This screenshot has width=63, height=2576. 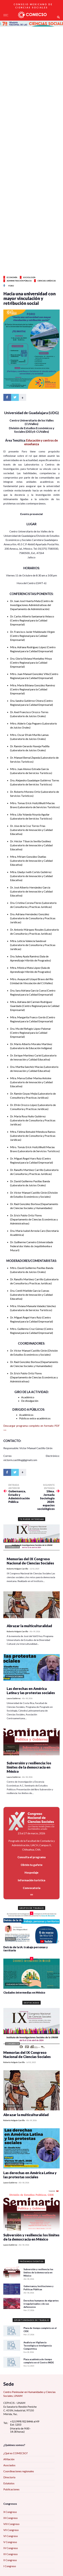 What do you see at coordinates (8, 2483) in the screenshot?
I see `Estatutos` at bounding box center [8, 2483].